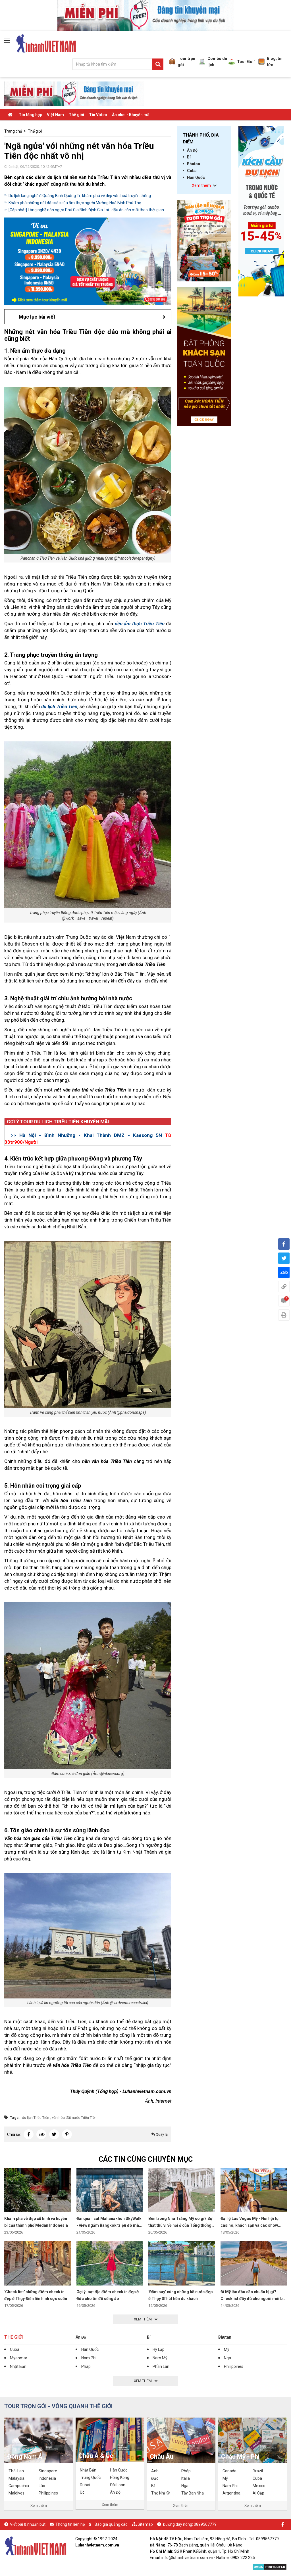  What do you see at coordinates (159, 2349) in the screenshot?
I see `Hy Lạp` at bounding box center [159, 2349].